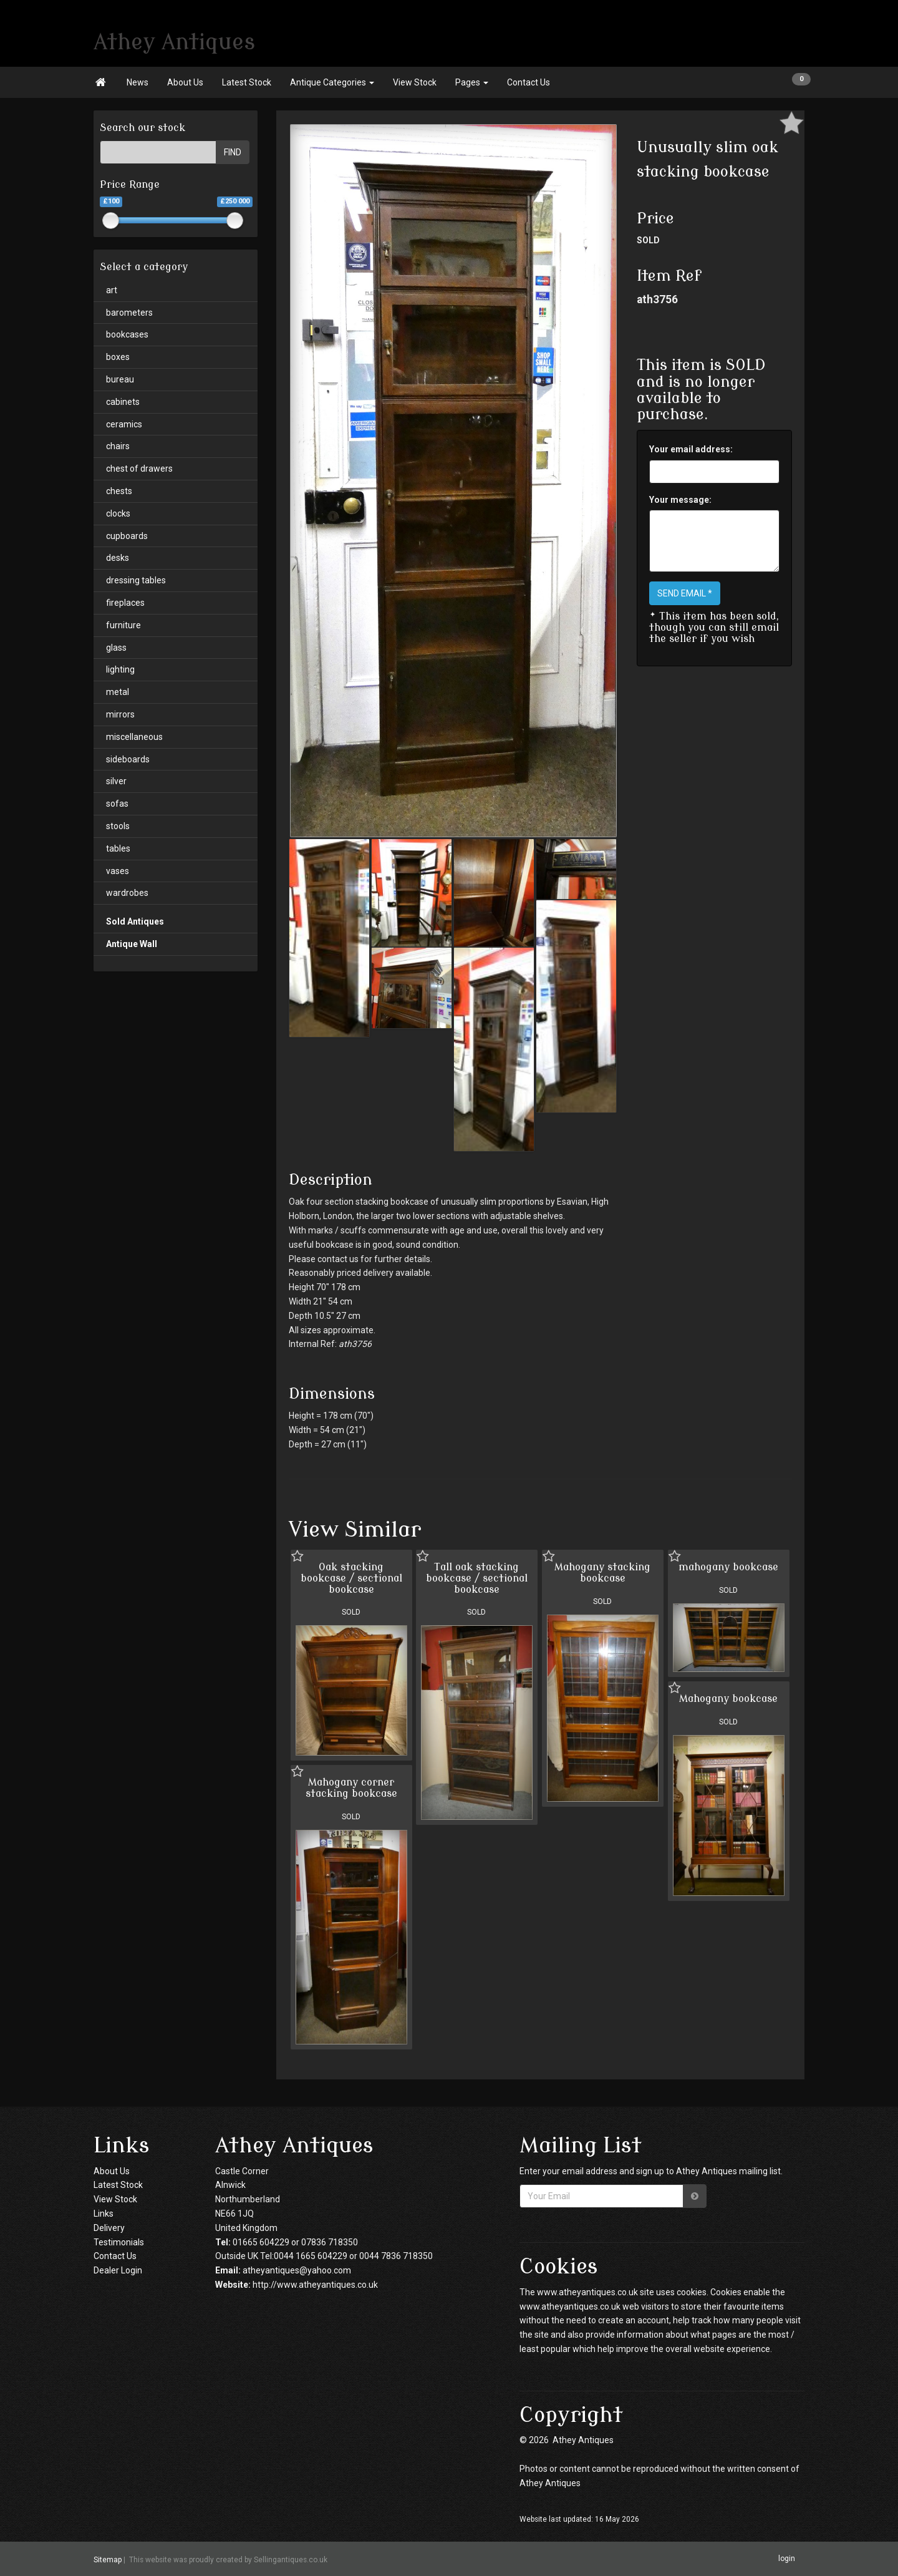  I want to click on barometers, so click(129, 313).